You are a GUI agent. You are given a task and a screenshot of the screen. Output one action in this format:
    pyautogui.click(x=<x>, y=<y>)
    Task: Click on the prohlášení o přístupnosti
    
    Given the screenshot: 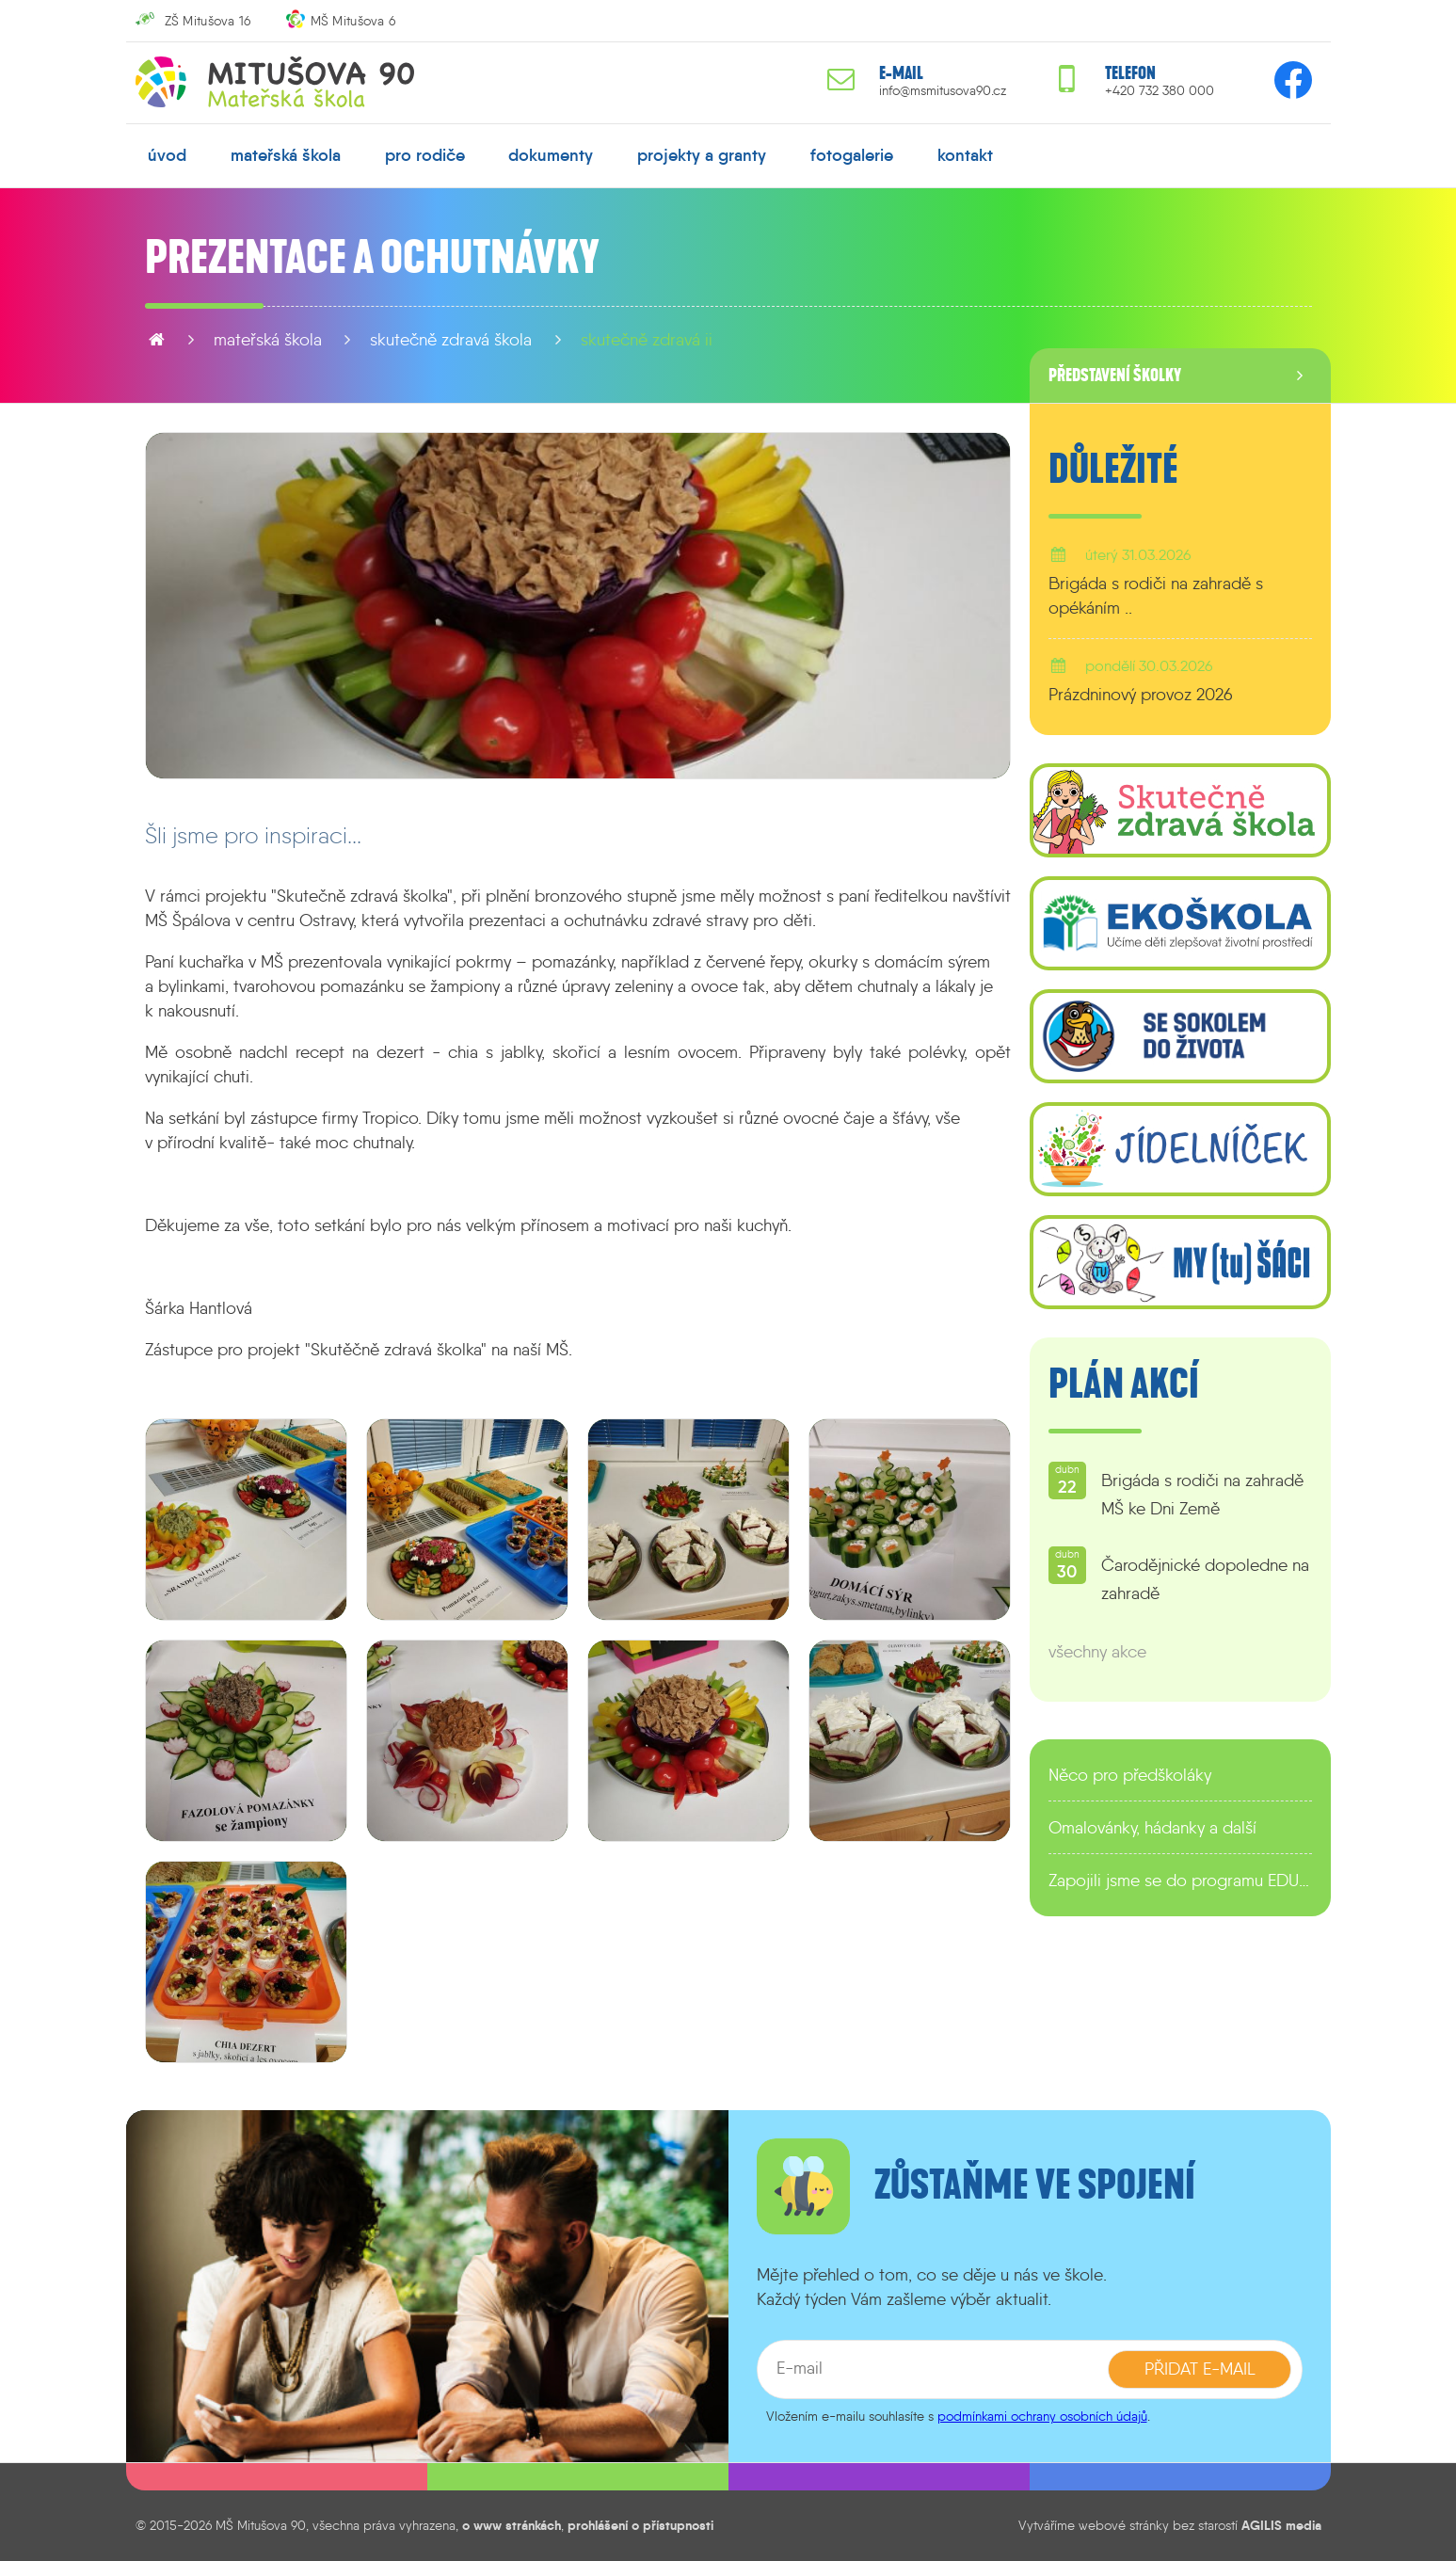 What is the action you would take?
    pyautogui.click(x=640, y=2525)
    